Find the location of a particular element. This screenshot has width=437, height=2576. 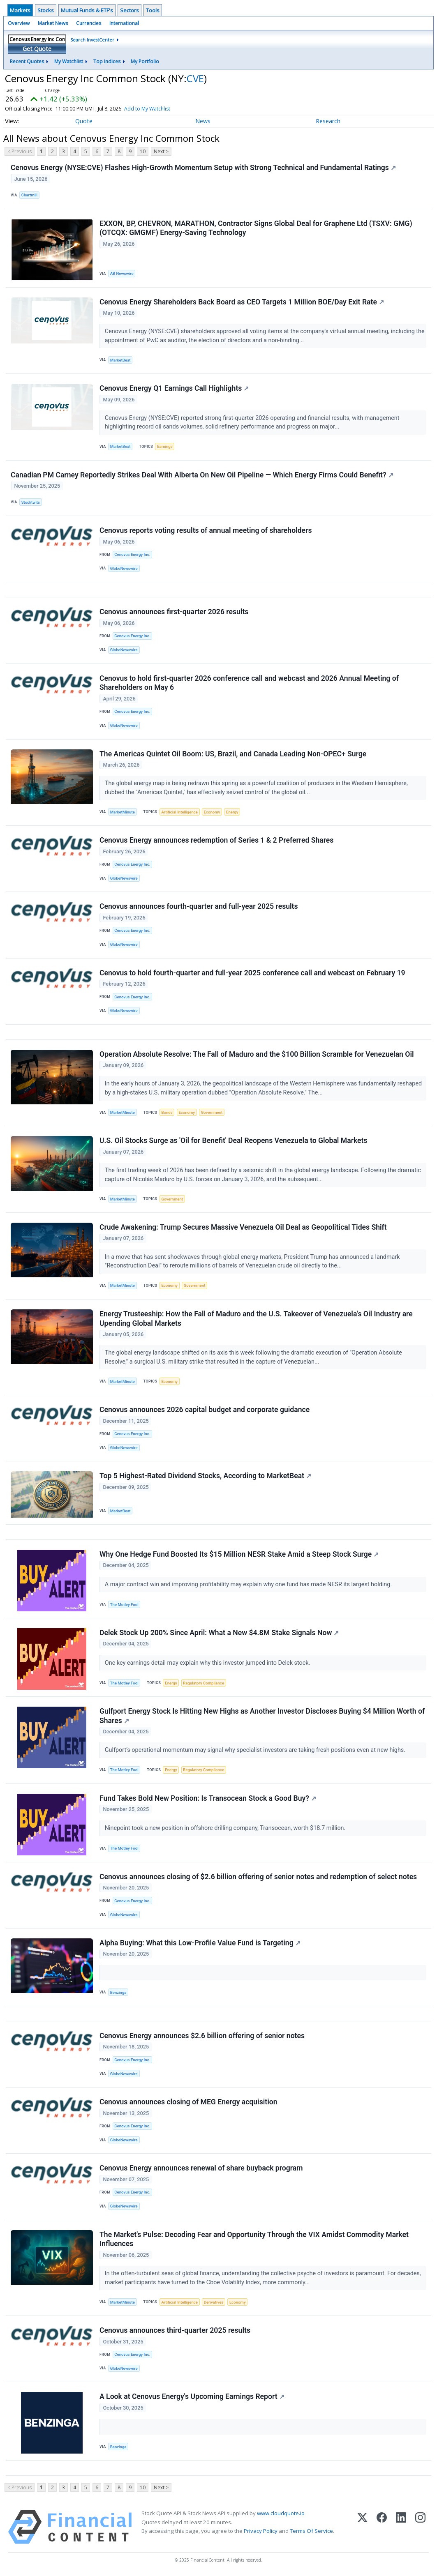

Cenovus to hold first-quarter 2026 conference call and webcast and 2026 Annual Meeting of Shareholders on May 6 is located at coordinates (249, 683).